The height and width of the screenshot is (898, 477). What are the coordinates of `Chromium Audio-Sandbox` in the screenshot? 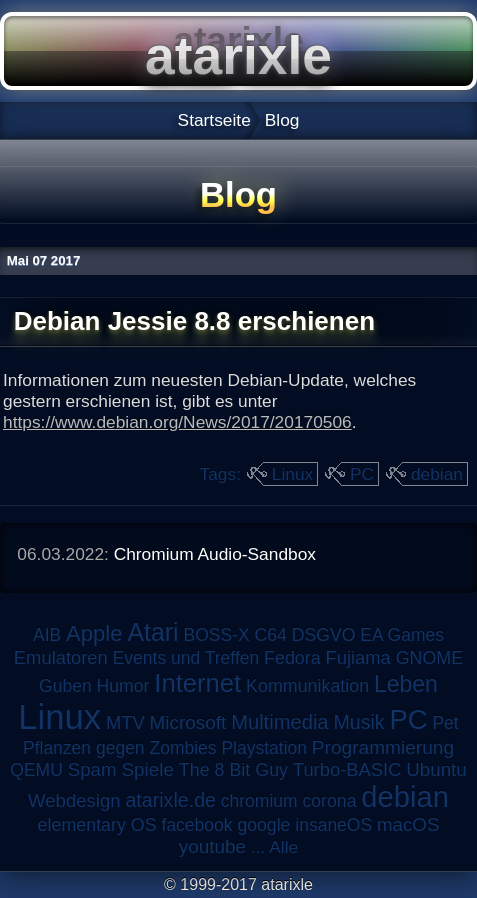 It's located at (215, 554).